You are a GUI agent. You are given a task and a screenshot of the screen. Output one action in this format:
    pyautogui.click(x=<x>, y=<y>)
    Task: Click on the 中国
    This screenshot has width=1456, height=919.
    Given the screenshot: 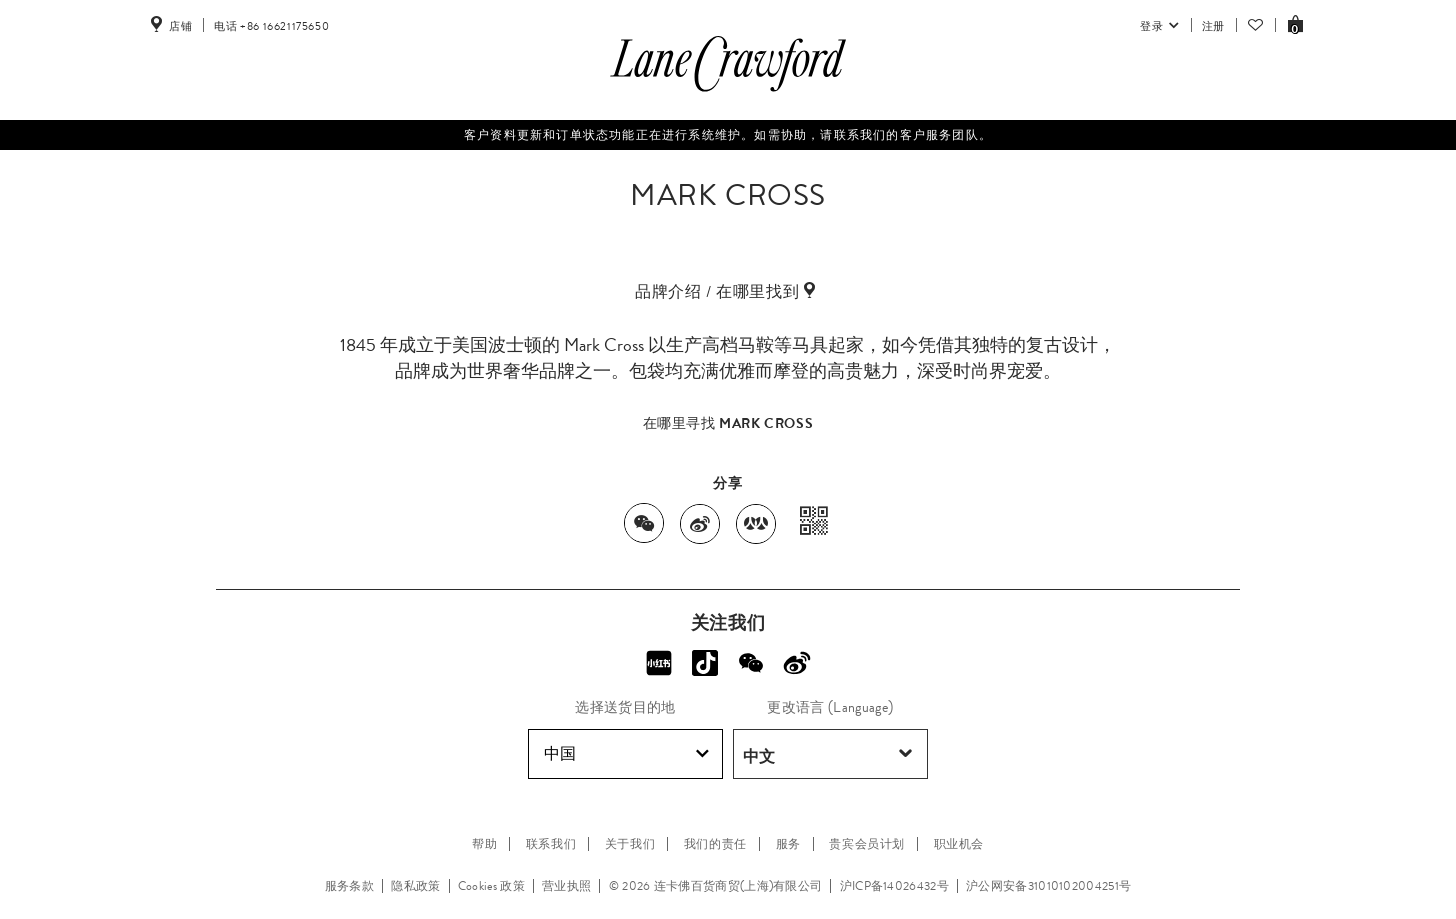 What is the action you would take?
    pyautogui.click(x=626, y=754)
    